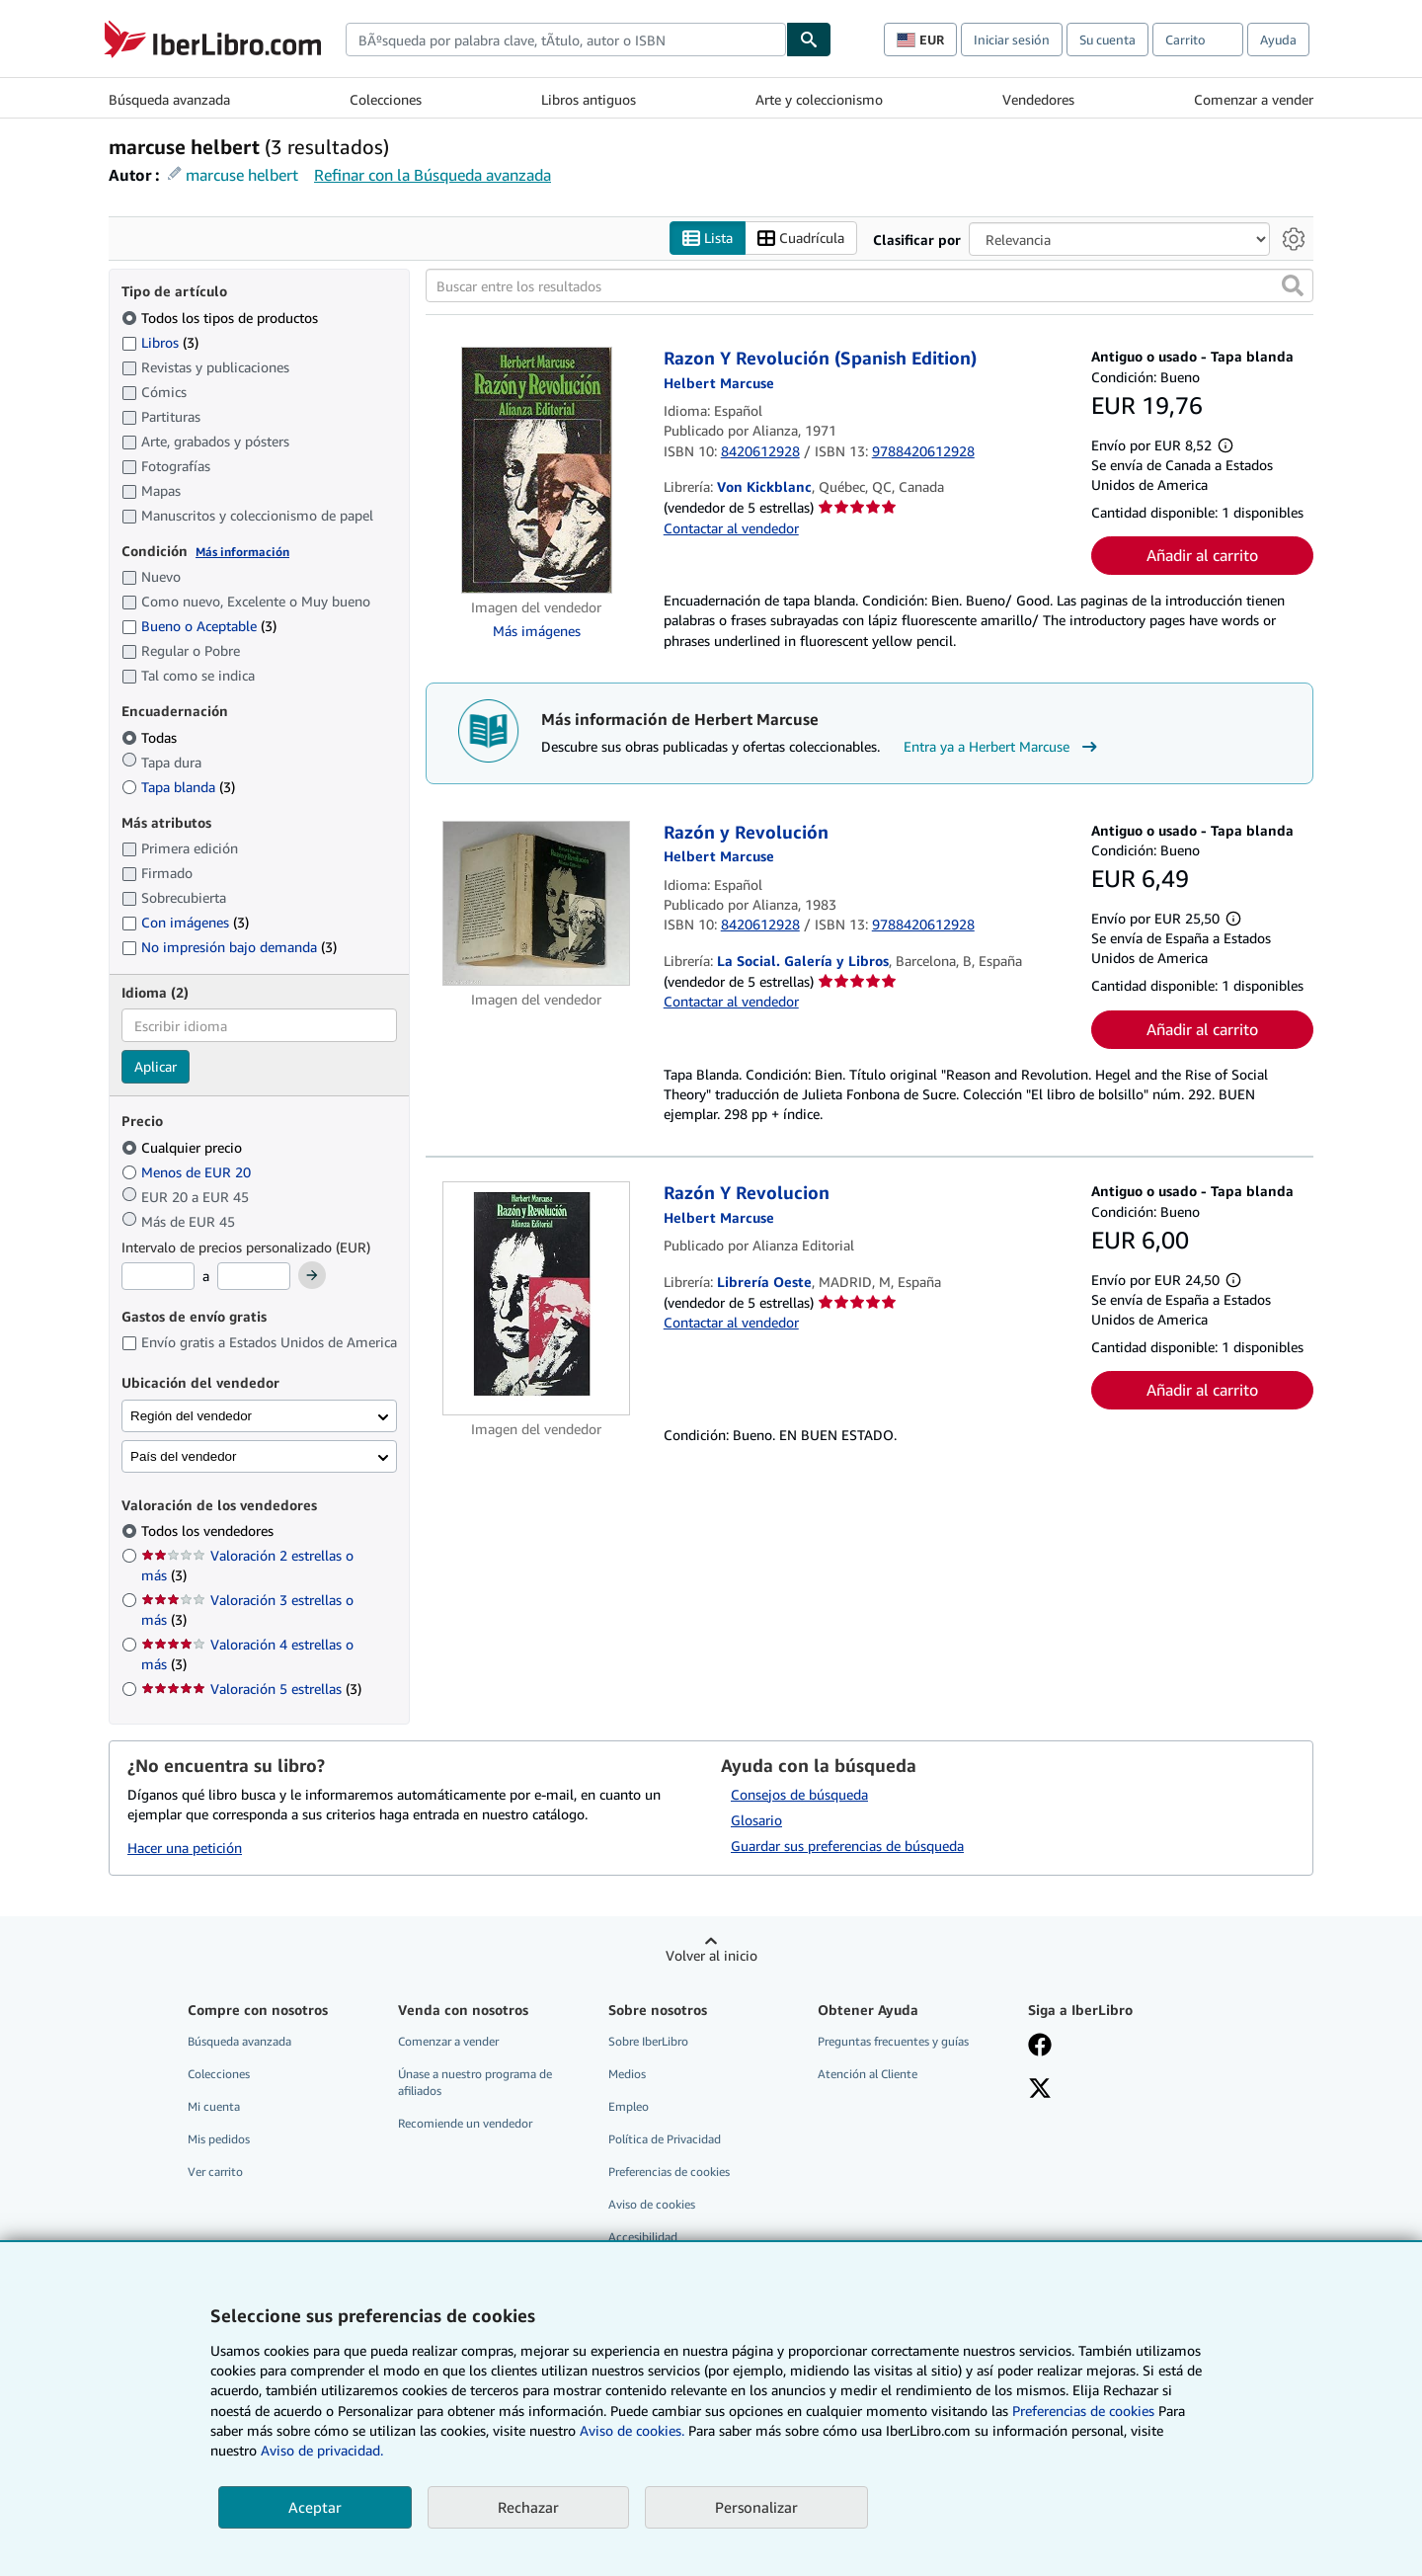  What do you see at coordinates (242, 551) in the screenshot?
I see `Más información [Obtenga más información sobre la conservación]` at bounding box center [242, 551].